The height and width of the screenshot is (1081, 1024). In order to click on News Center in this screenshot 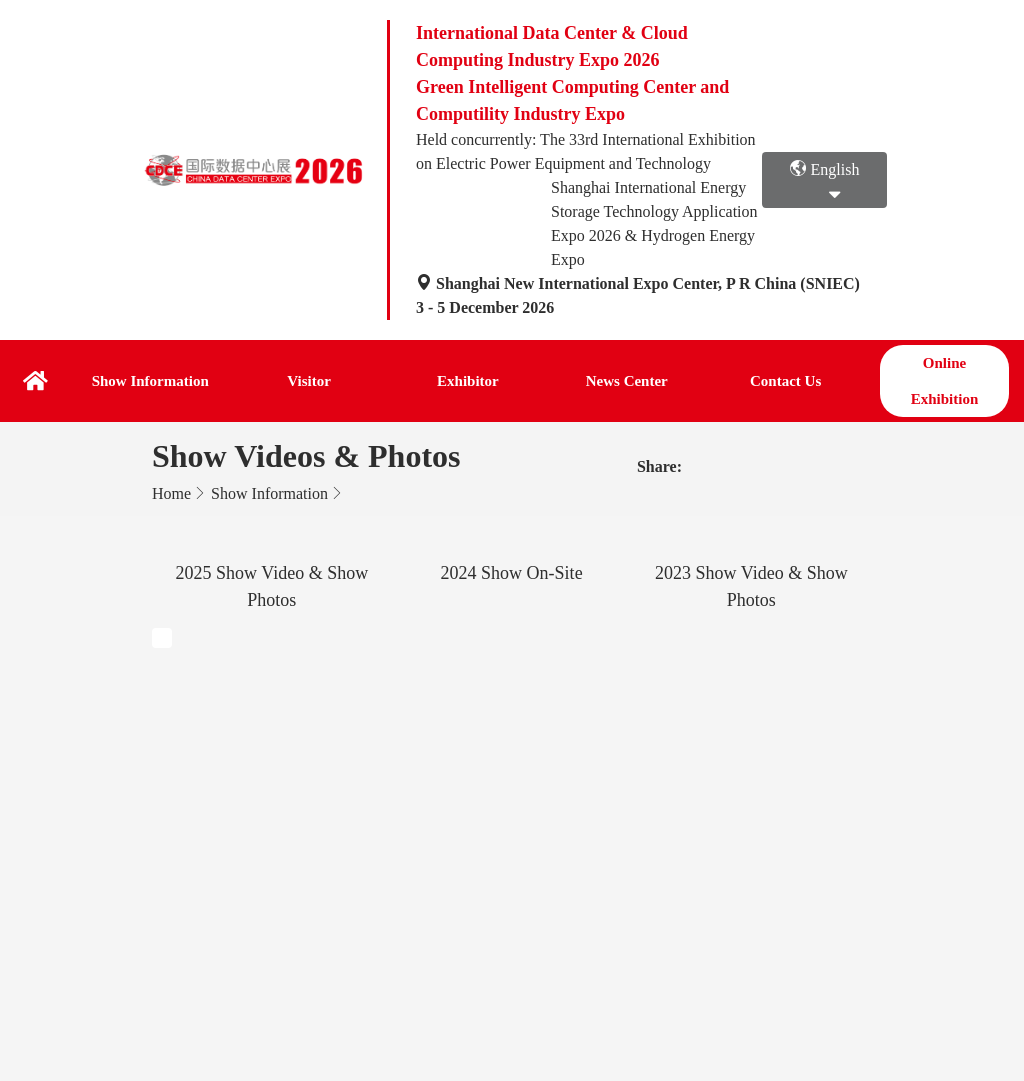, I will do `click(627, 381)`.